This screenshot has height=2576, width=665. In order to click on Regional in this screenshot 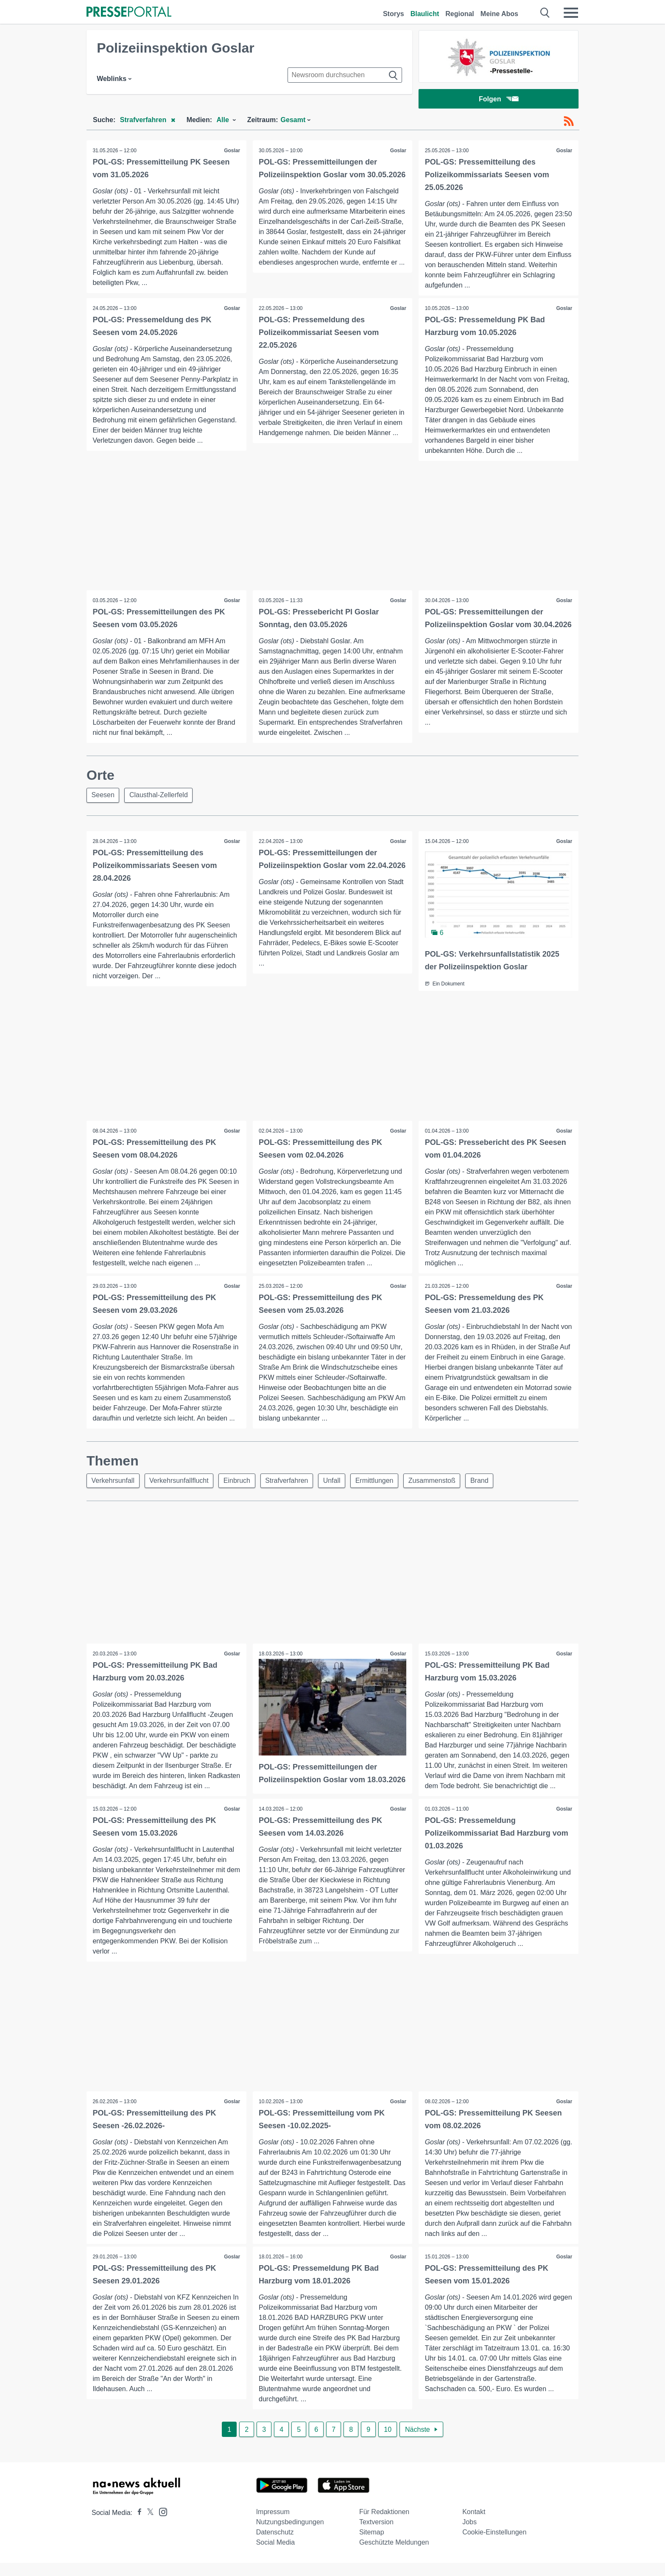, I will do `click(459, 13)`.